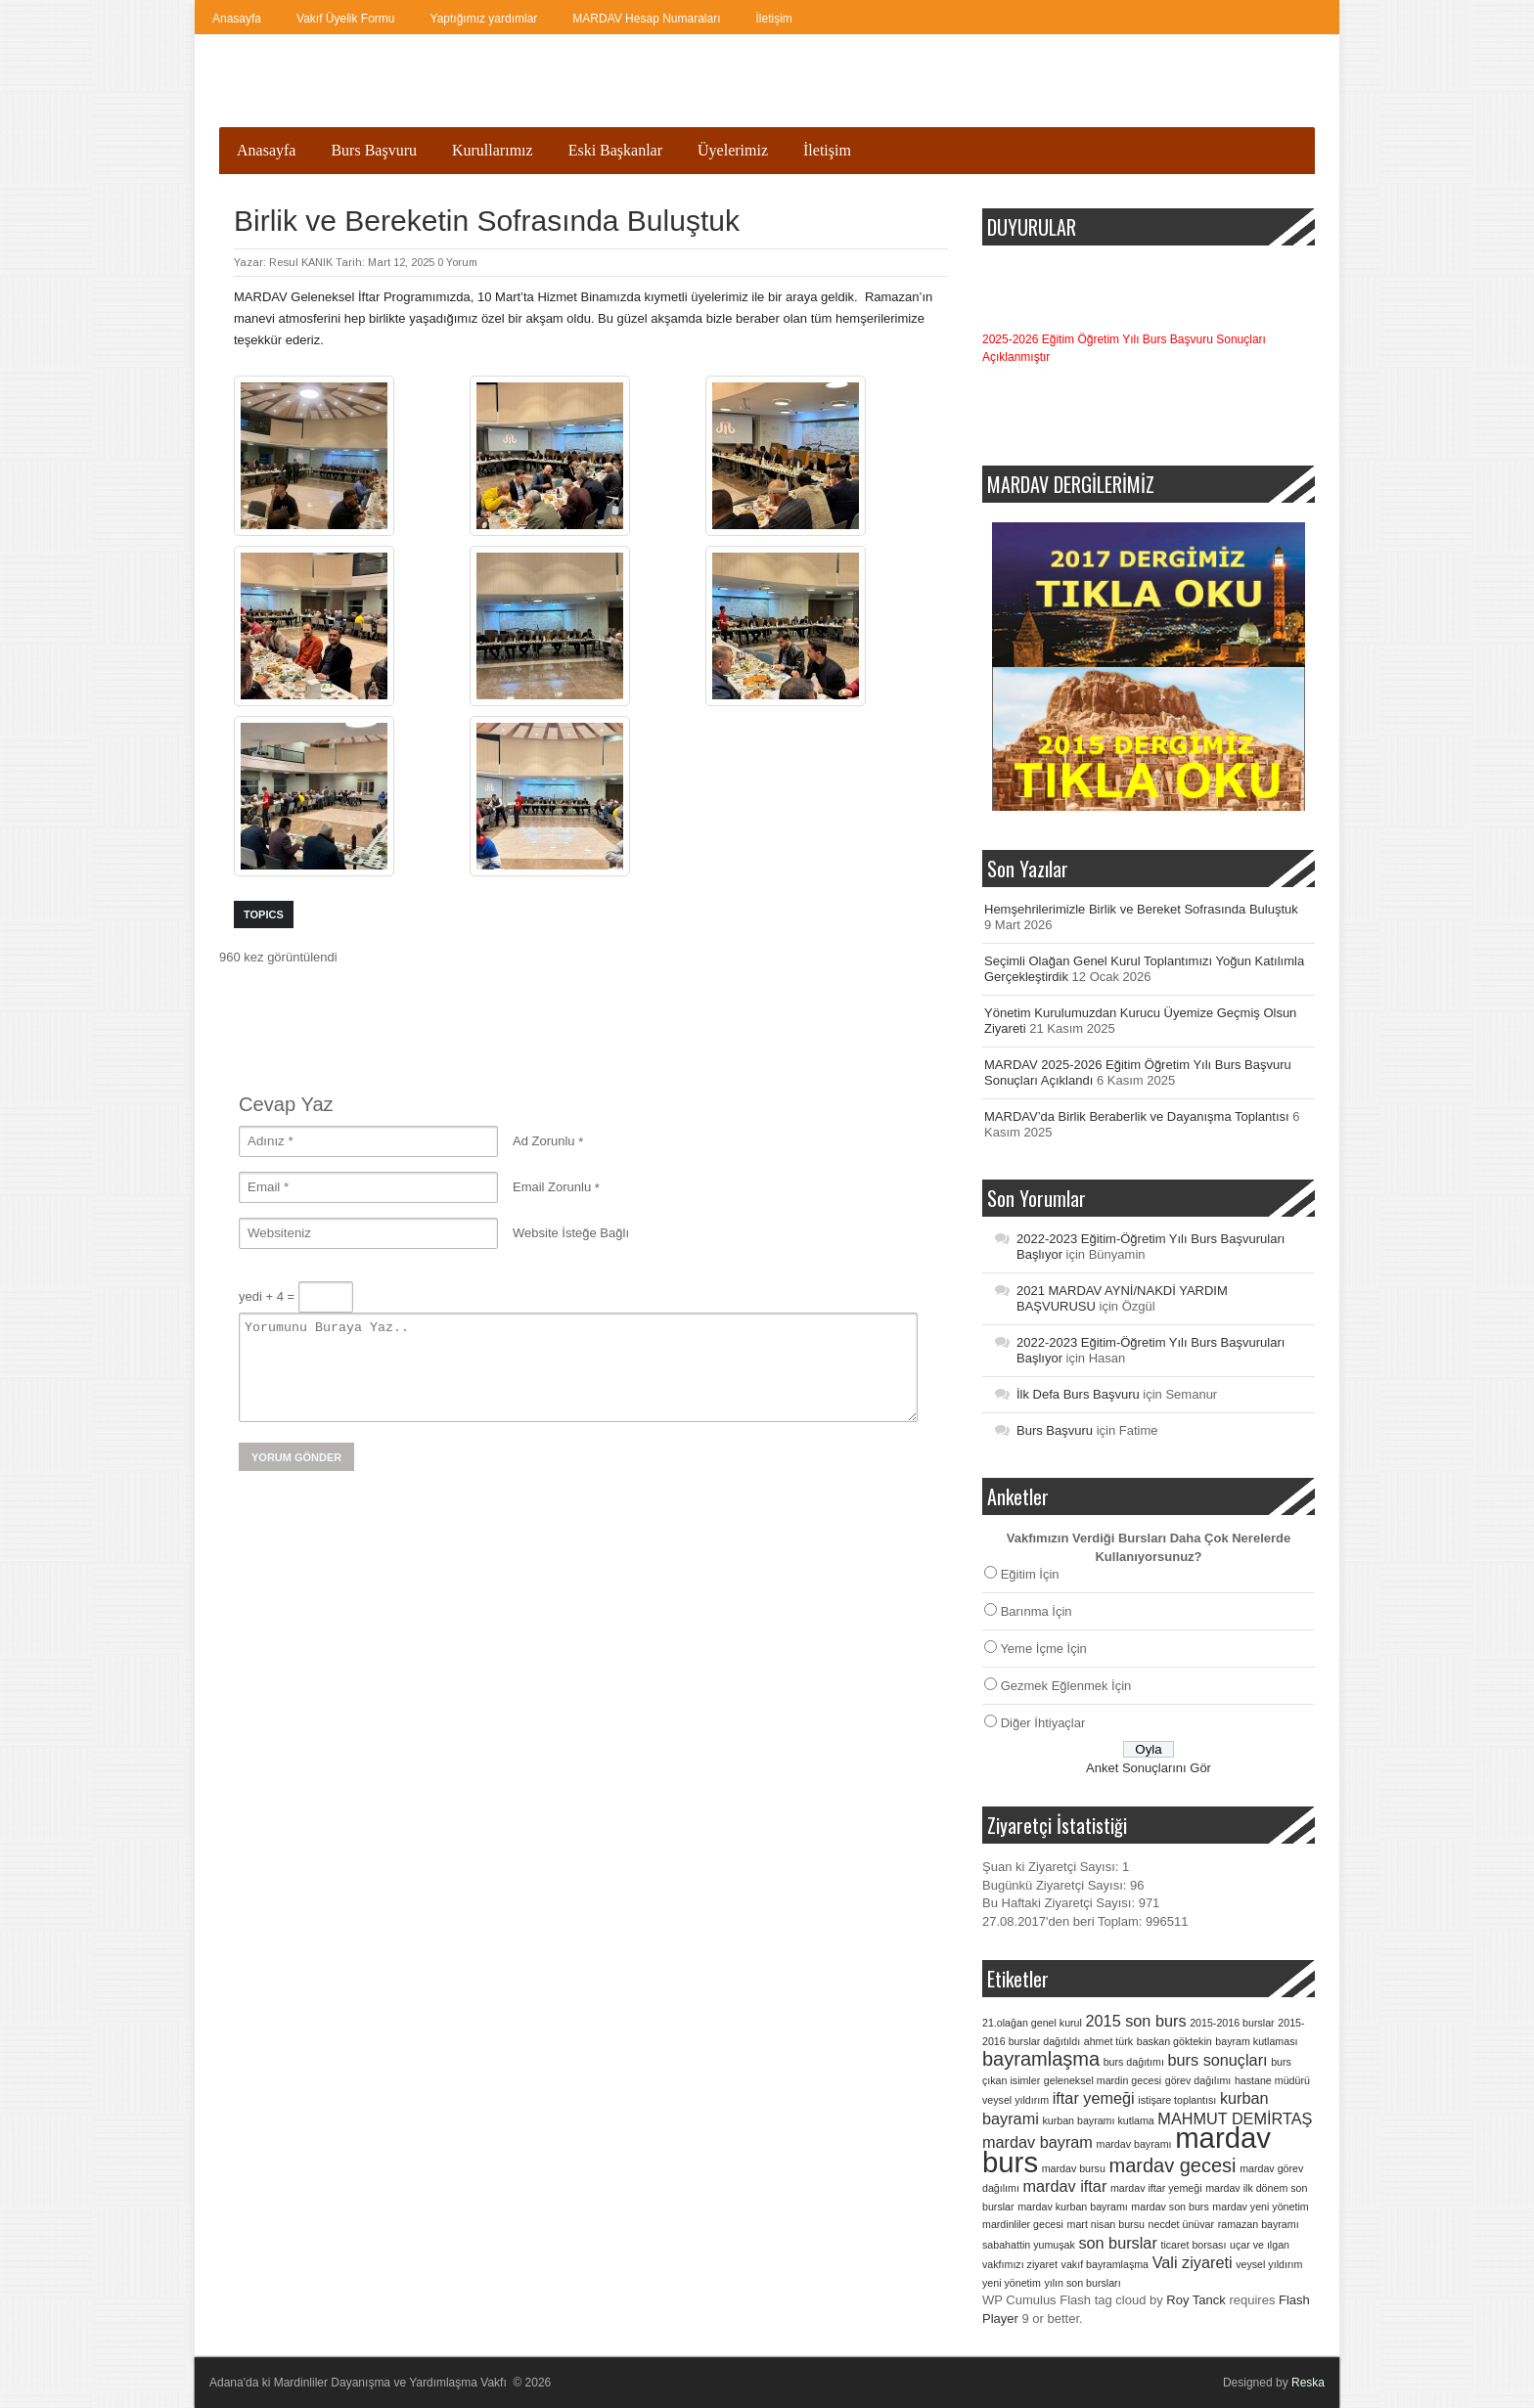  Describe the element at coordinates (733, 150) in the screenshot. I see `Üyelerimiz` at that location.